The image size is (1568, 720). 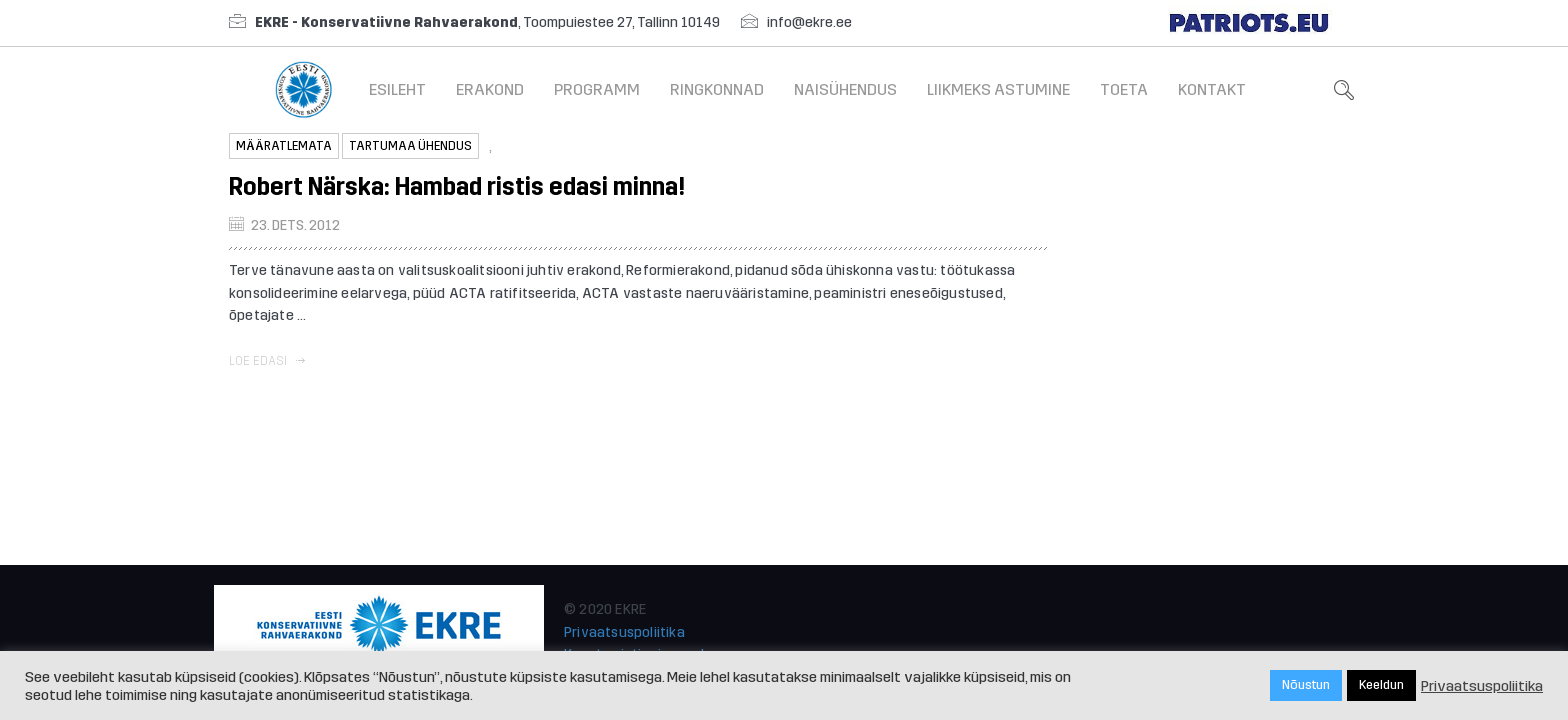 I want to click on Keeldun [button], so click(x=1381, y=685).